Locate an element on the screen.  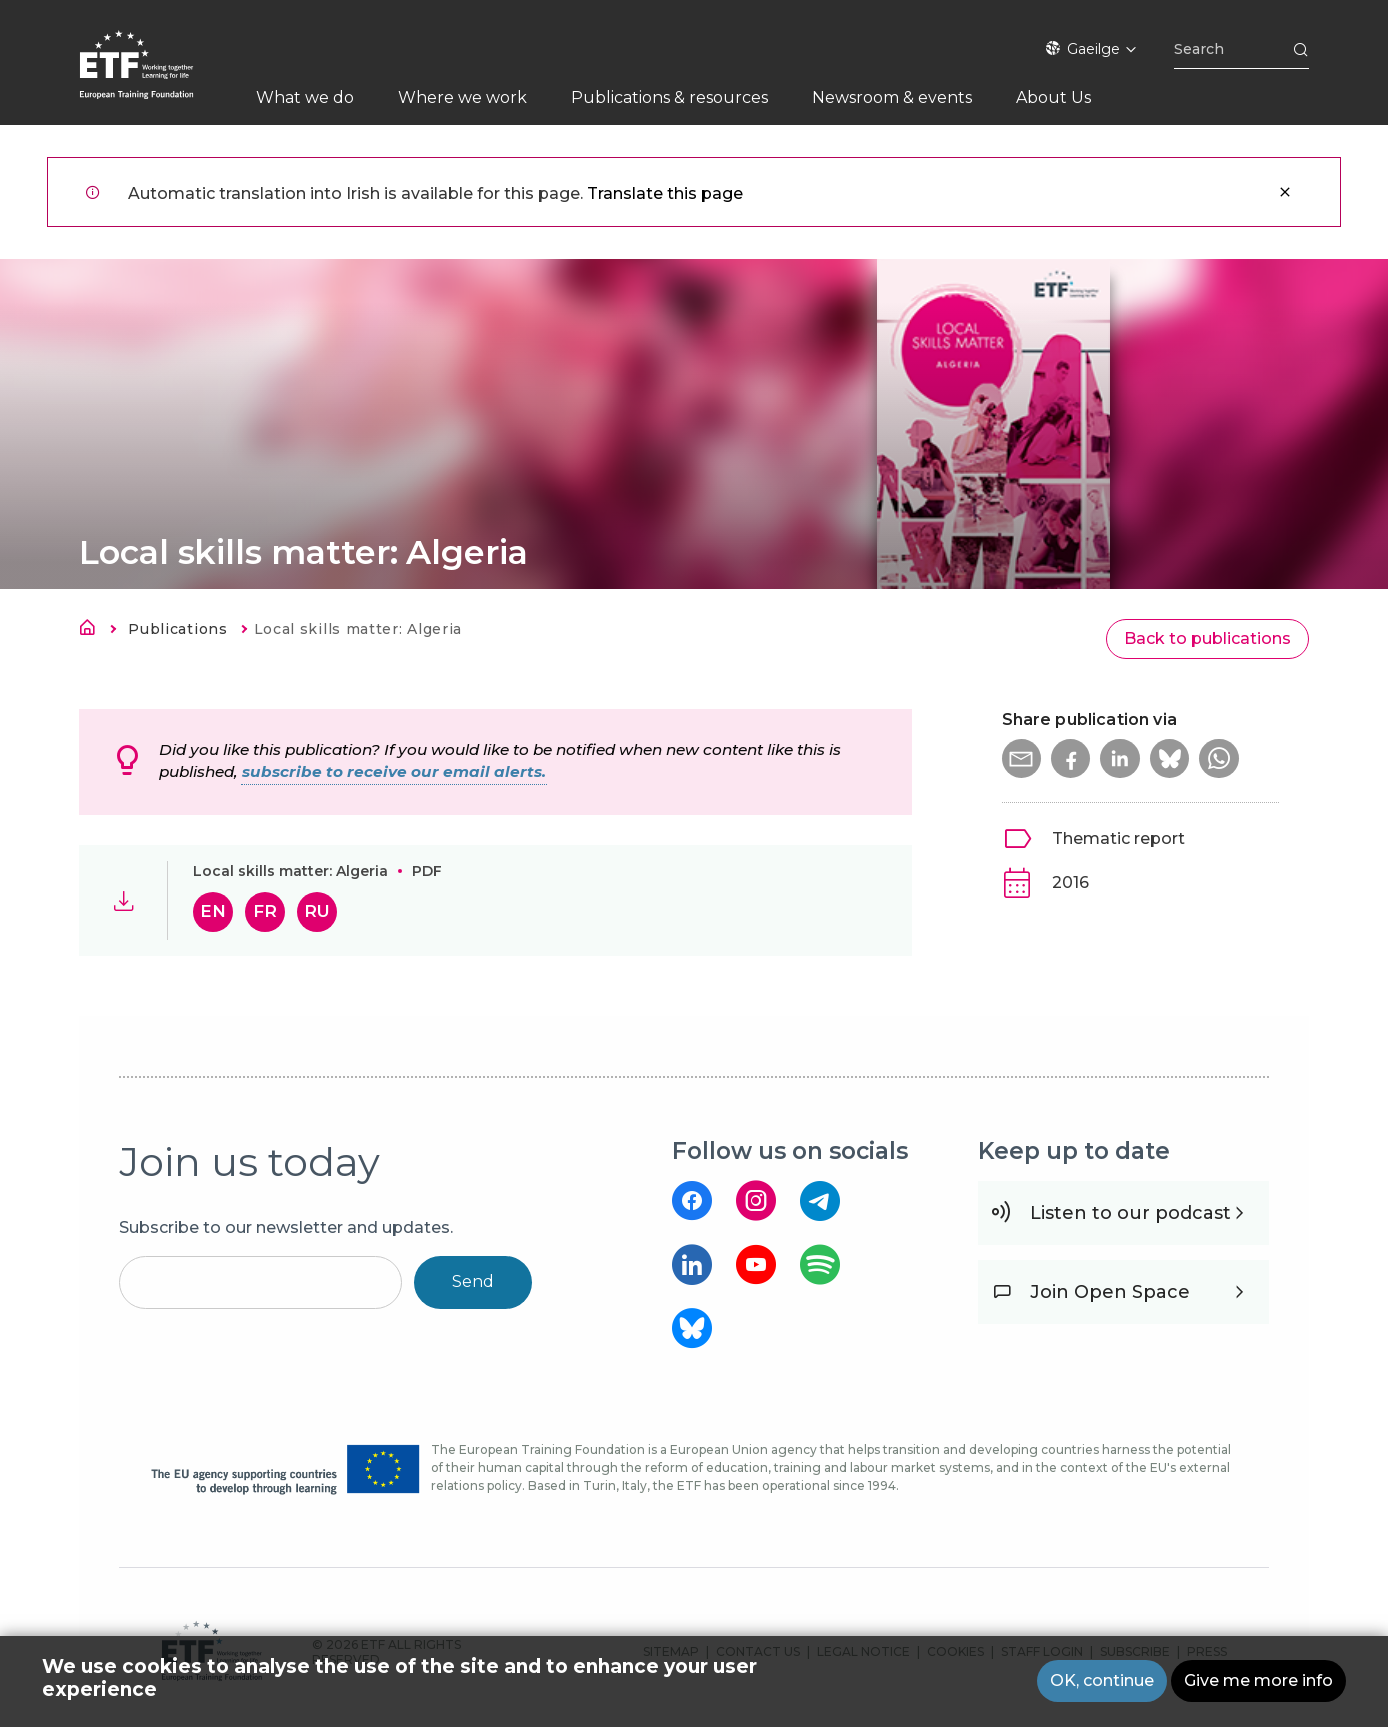
What we do [menuitem] is located at coordinates (305, 97).